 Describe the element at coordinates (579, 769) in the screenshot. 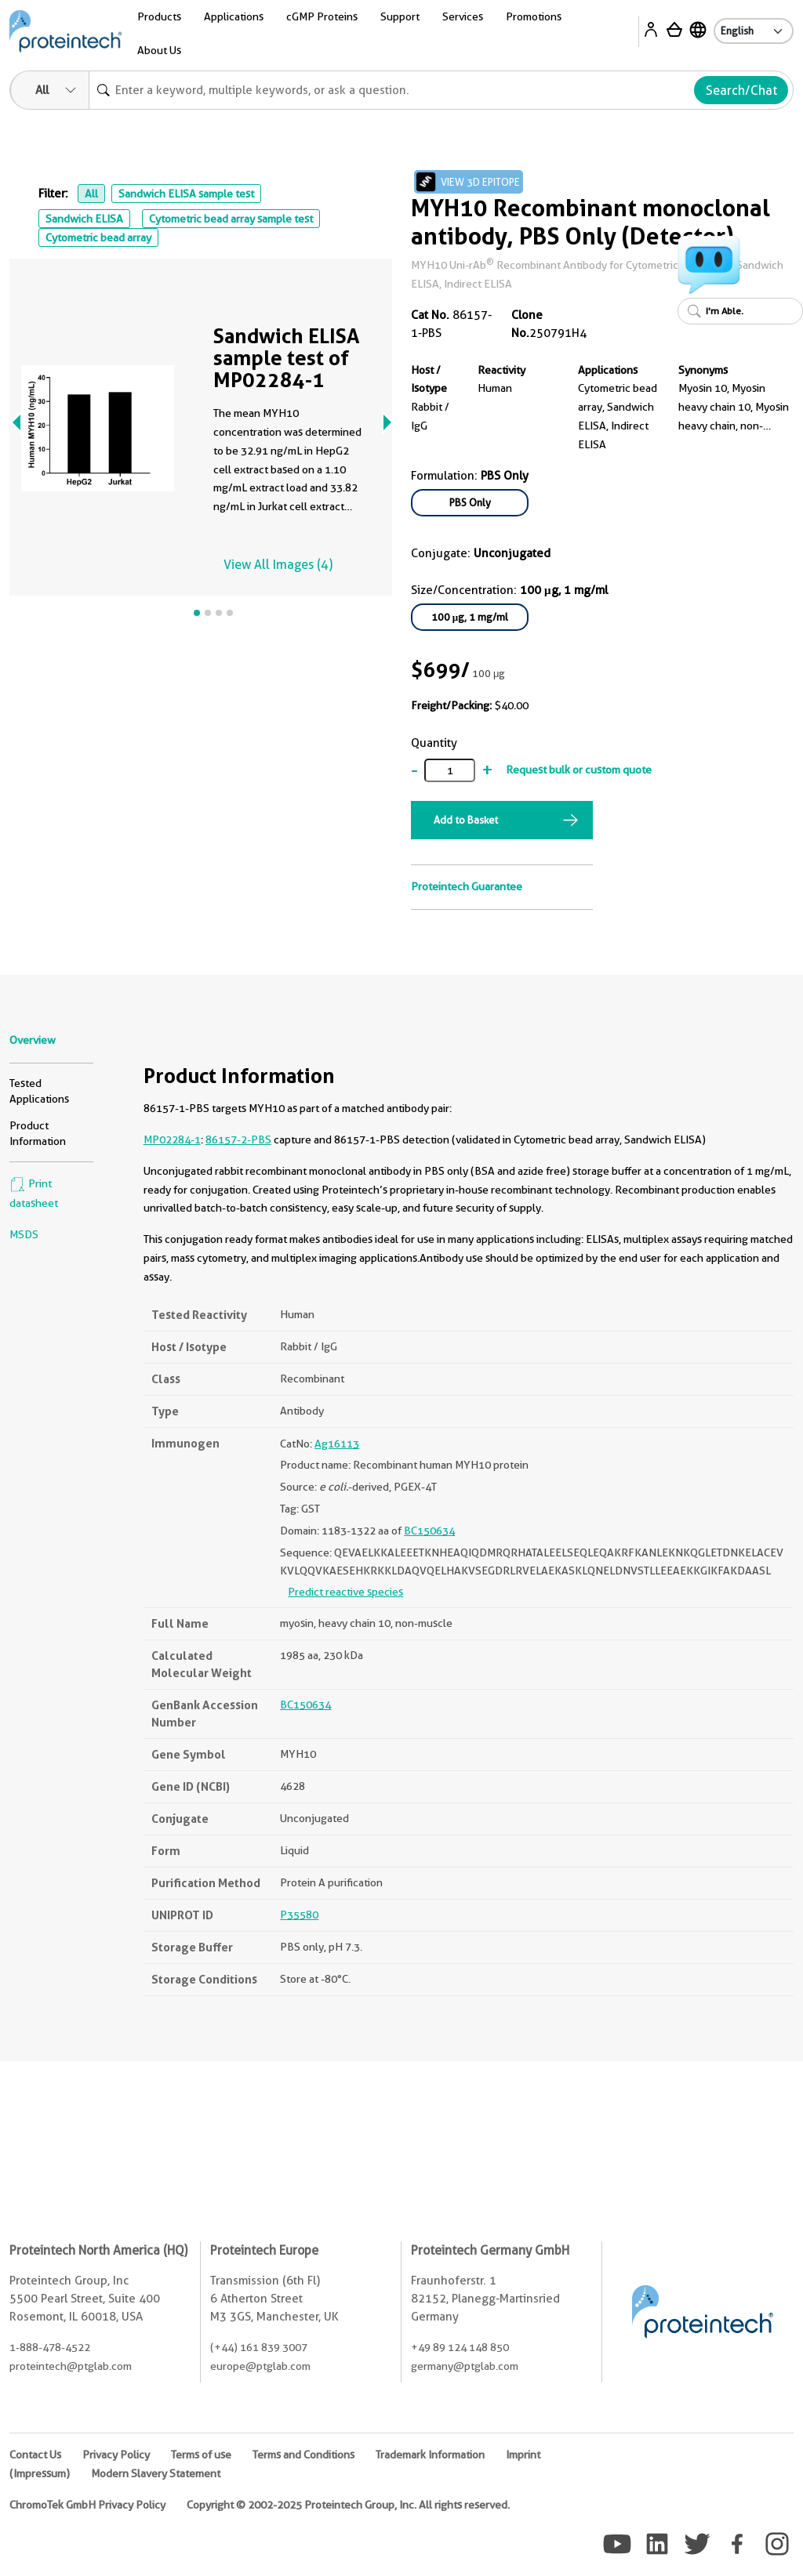

I see `Request bulk or custom quote` at that location.